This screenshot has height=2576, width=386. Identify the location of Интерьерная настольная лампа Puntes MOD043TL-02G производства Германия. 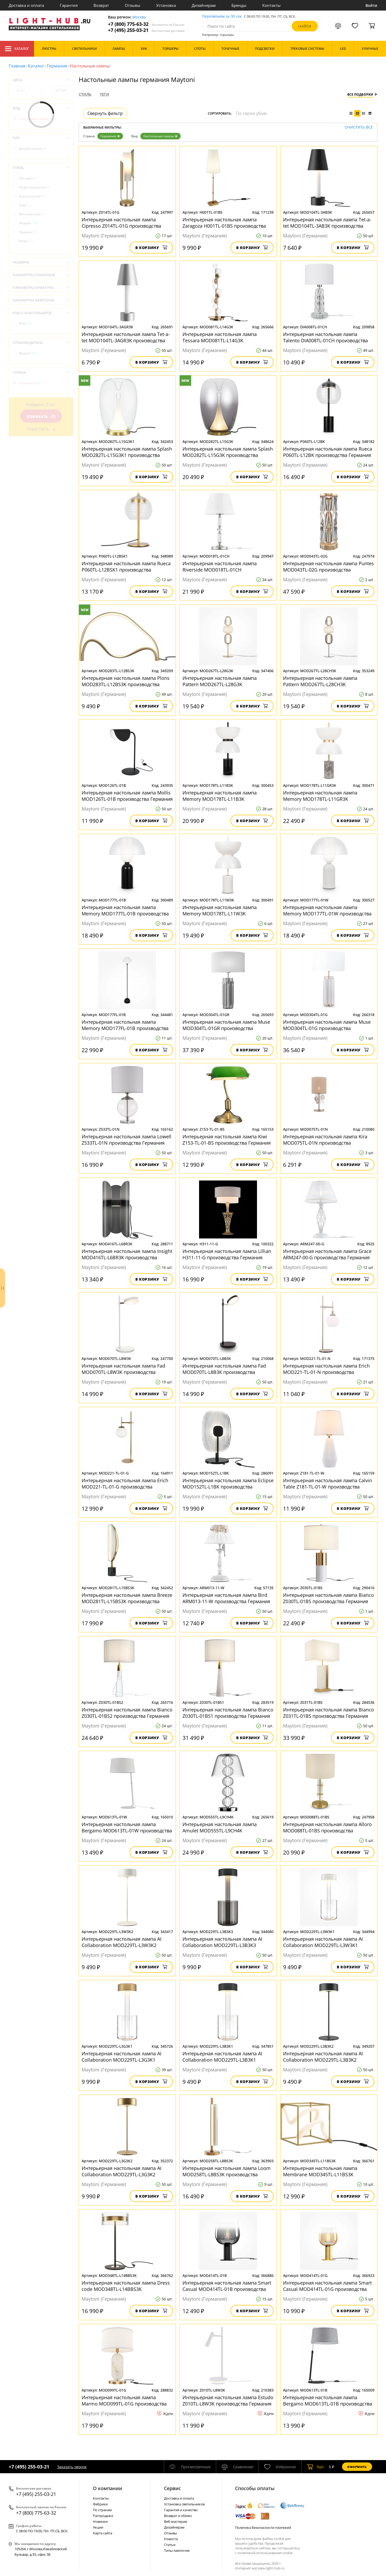
(328, 566).